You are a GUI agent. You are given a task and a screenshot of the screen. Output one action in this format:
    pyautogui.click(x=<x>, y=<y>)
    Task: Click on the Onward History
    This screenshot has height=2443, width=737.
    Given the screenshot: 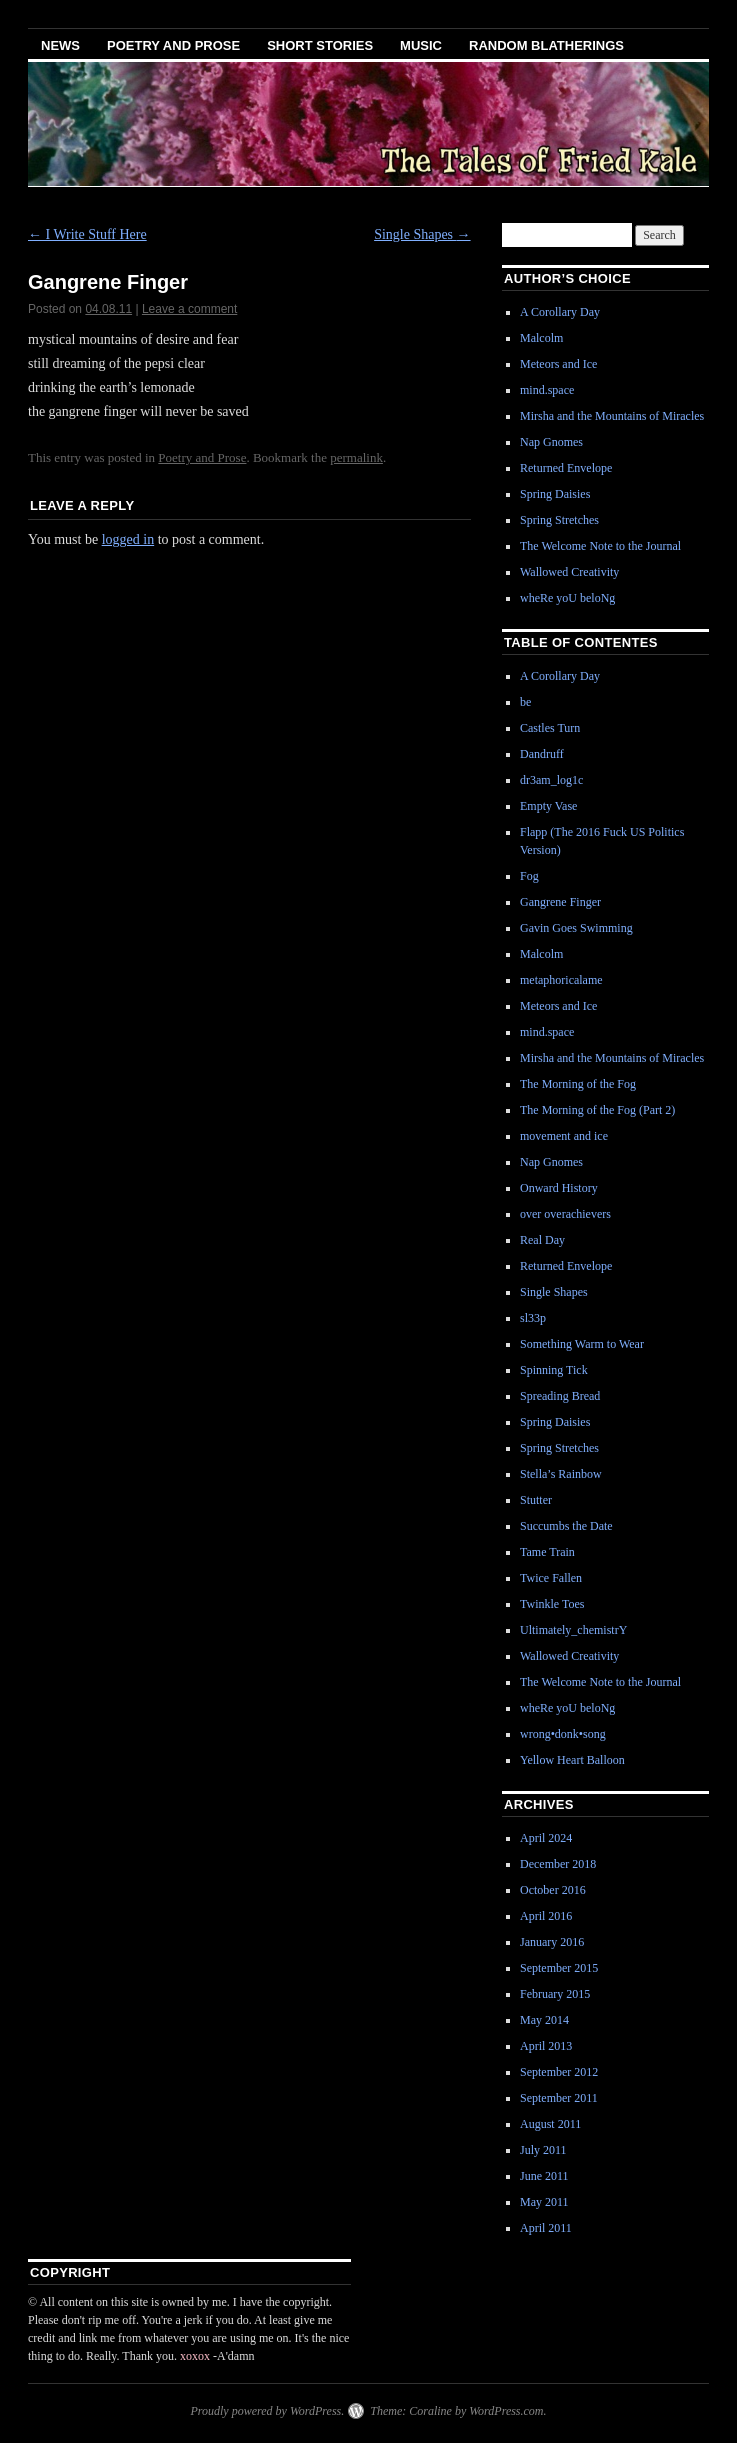 What is the action you would take?
    pyautogui.click(x=559, y=1188)
    